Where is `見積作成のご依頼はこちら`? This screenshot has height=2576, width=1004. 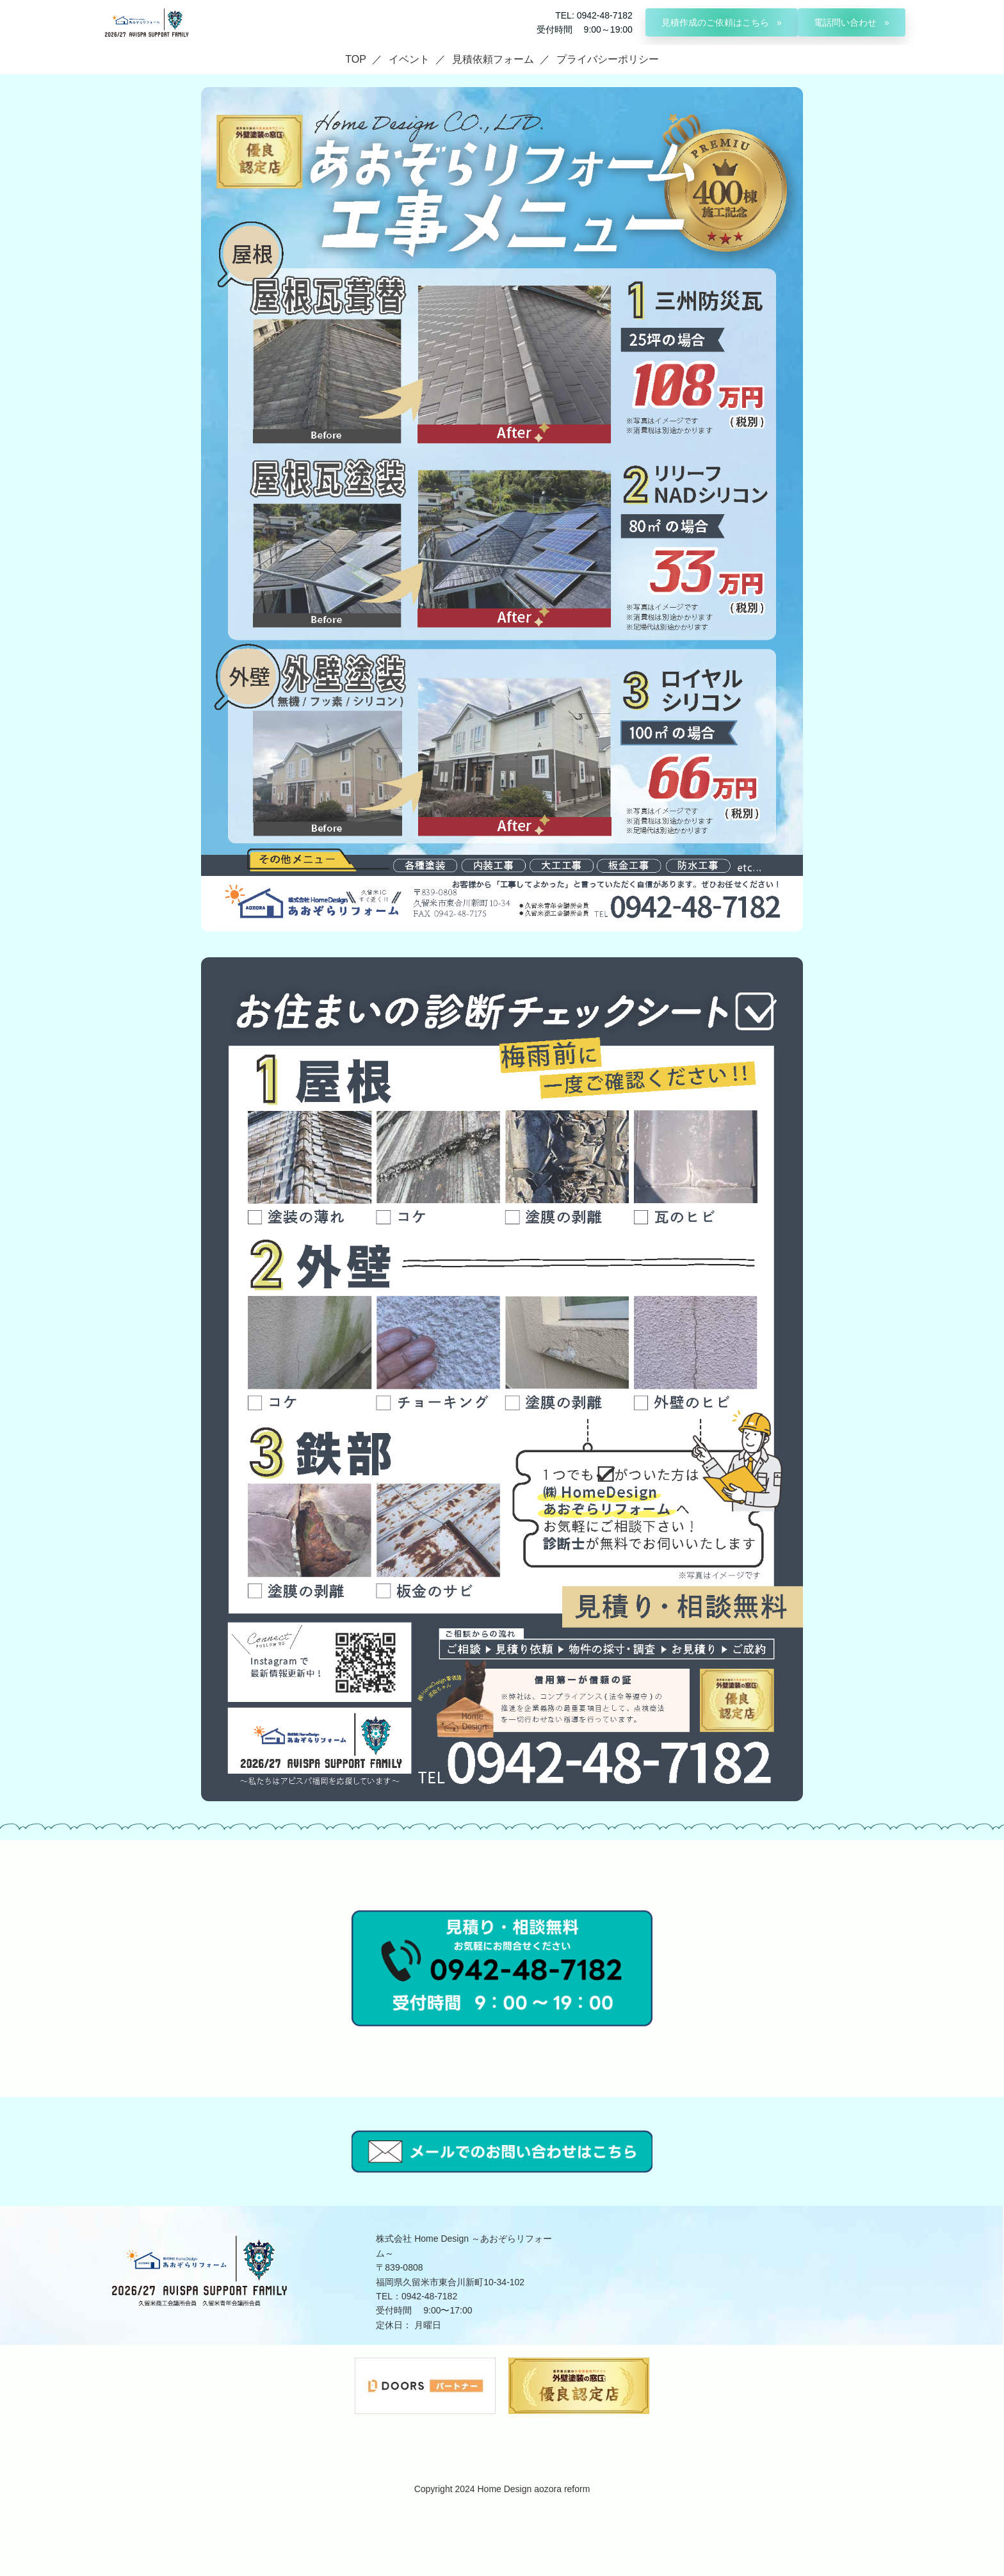 見積作成のご依頼はこちら is located at coordinates (716, 22).